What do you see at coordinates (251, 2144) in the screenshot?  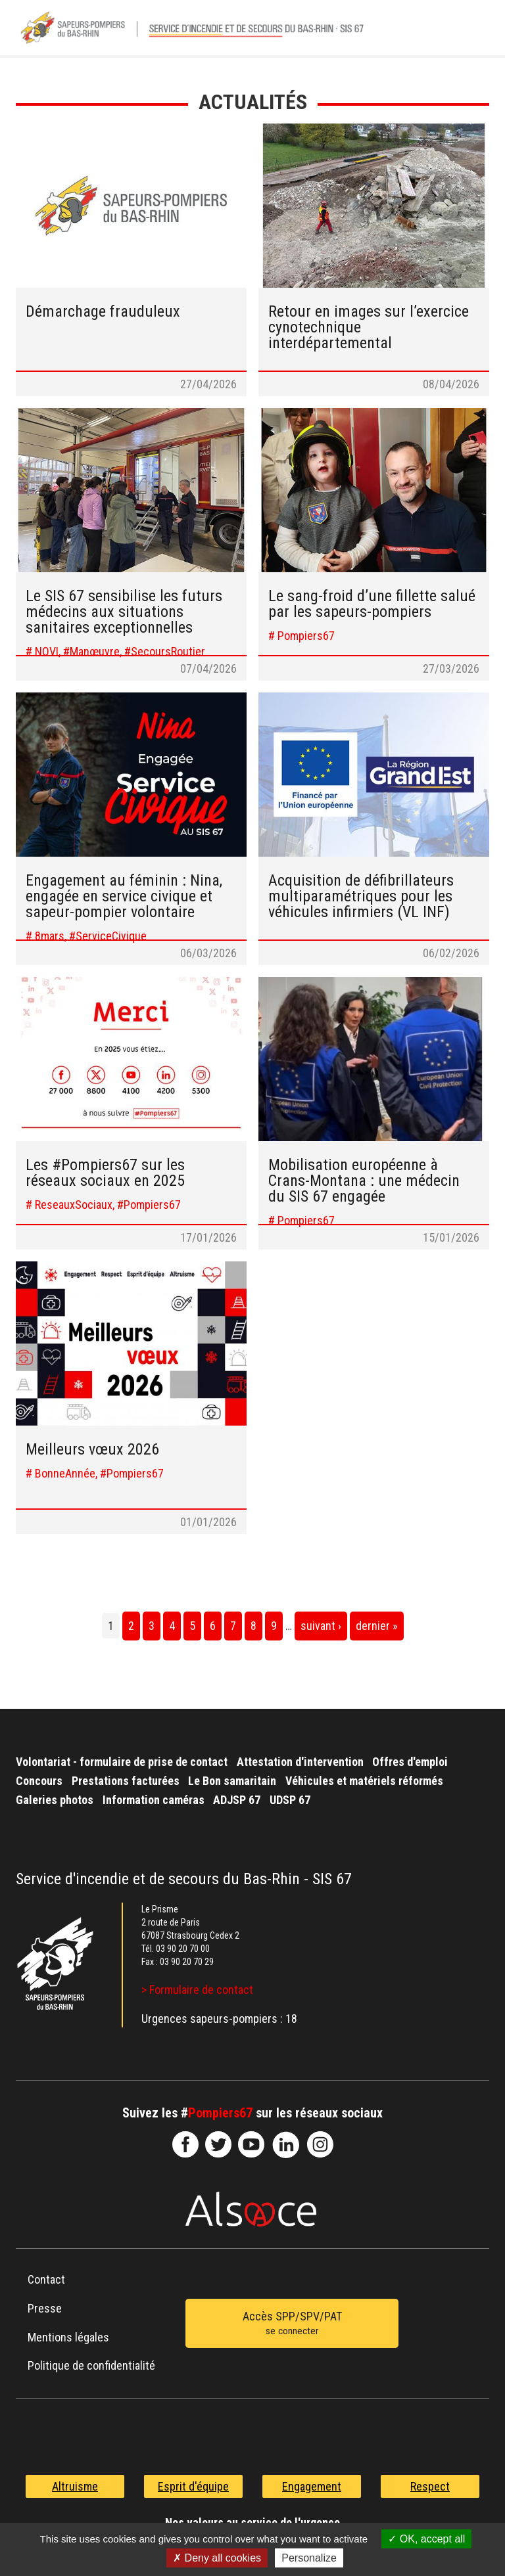 I see `officiel-sdis-67` at bounding box center [251, 2144].